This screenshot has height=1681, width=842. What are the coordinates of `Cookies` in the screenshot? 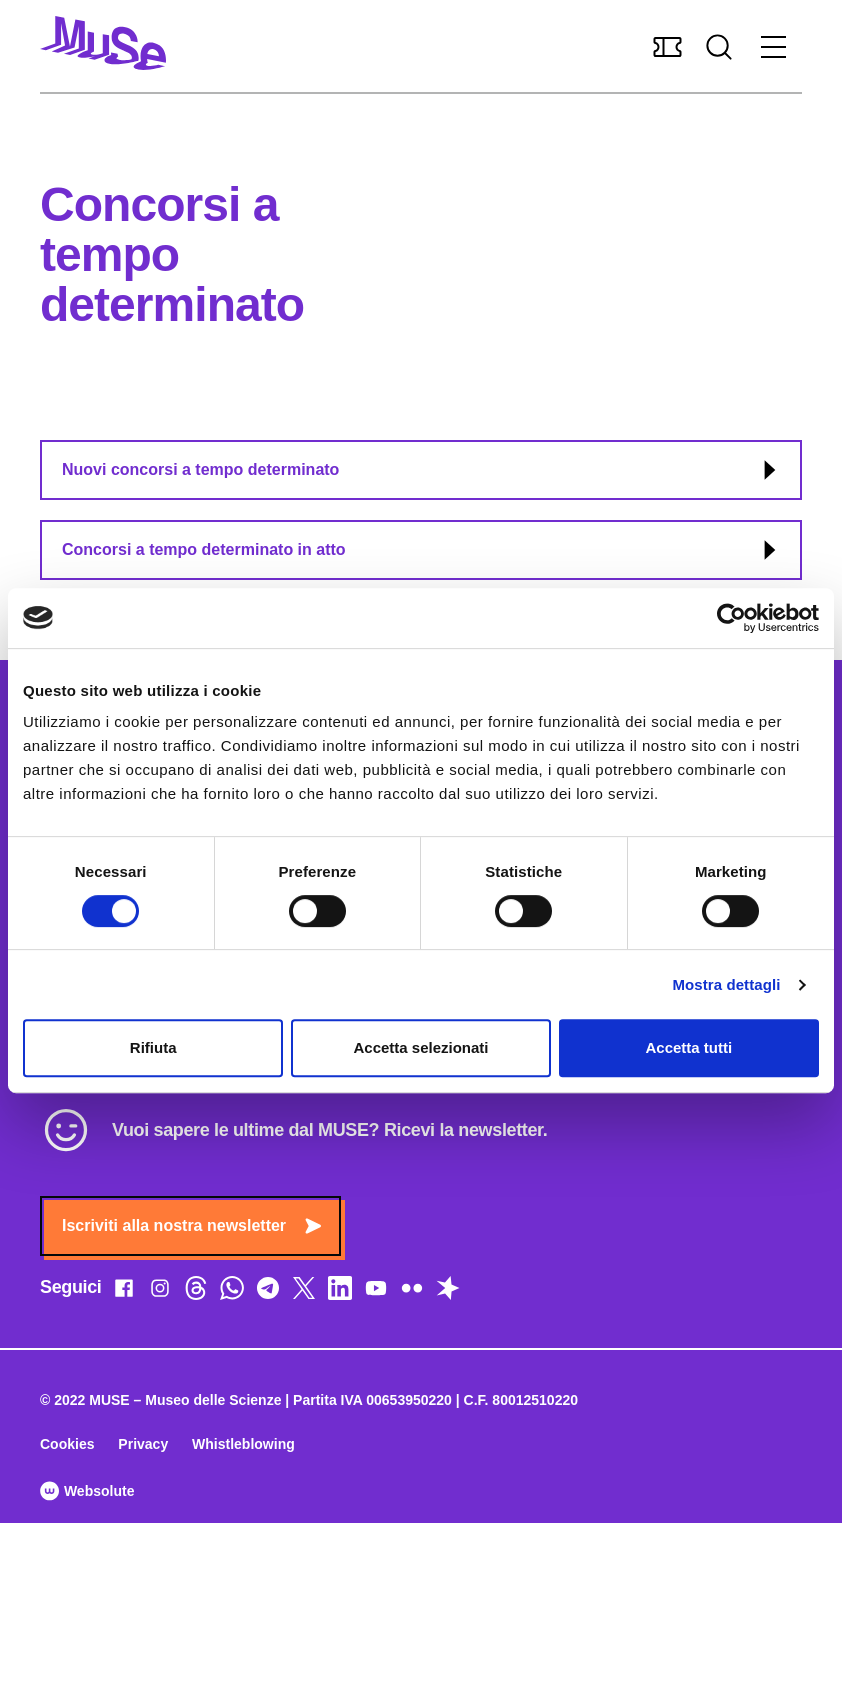 It's located at (67, 1444).